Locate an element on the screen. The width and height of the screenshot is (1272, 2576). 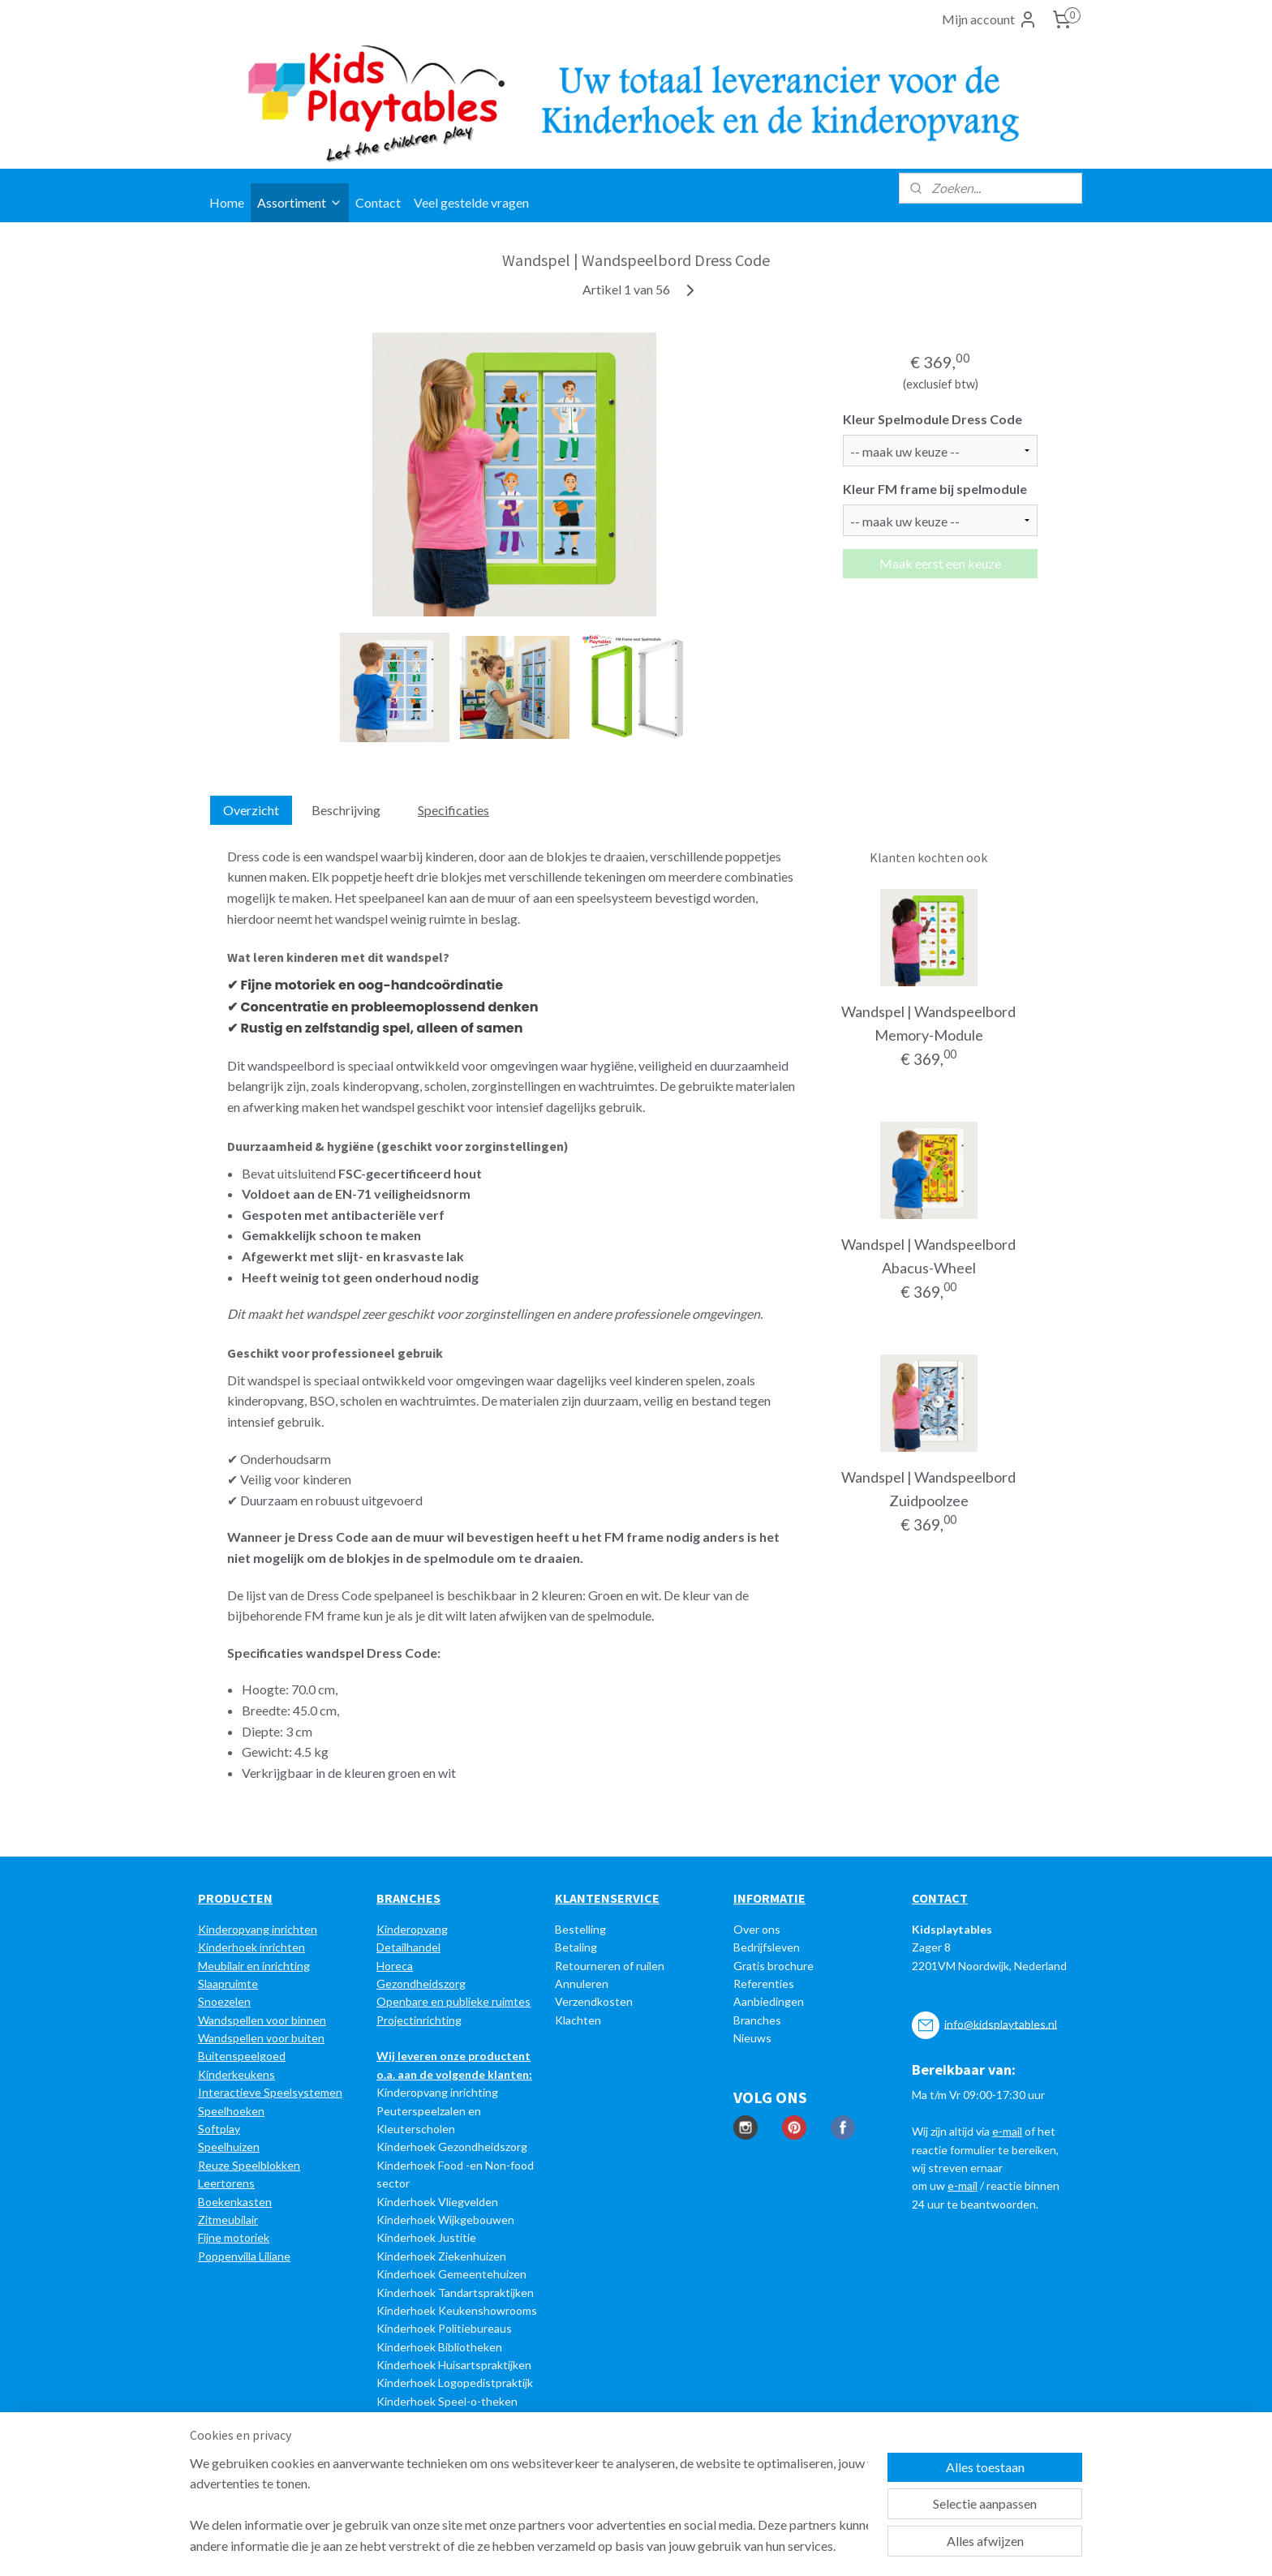
Assortiment is located at coordinates (299, 202).